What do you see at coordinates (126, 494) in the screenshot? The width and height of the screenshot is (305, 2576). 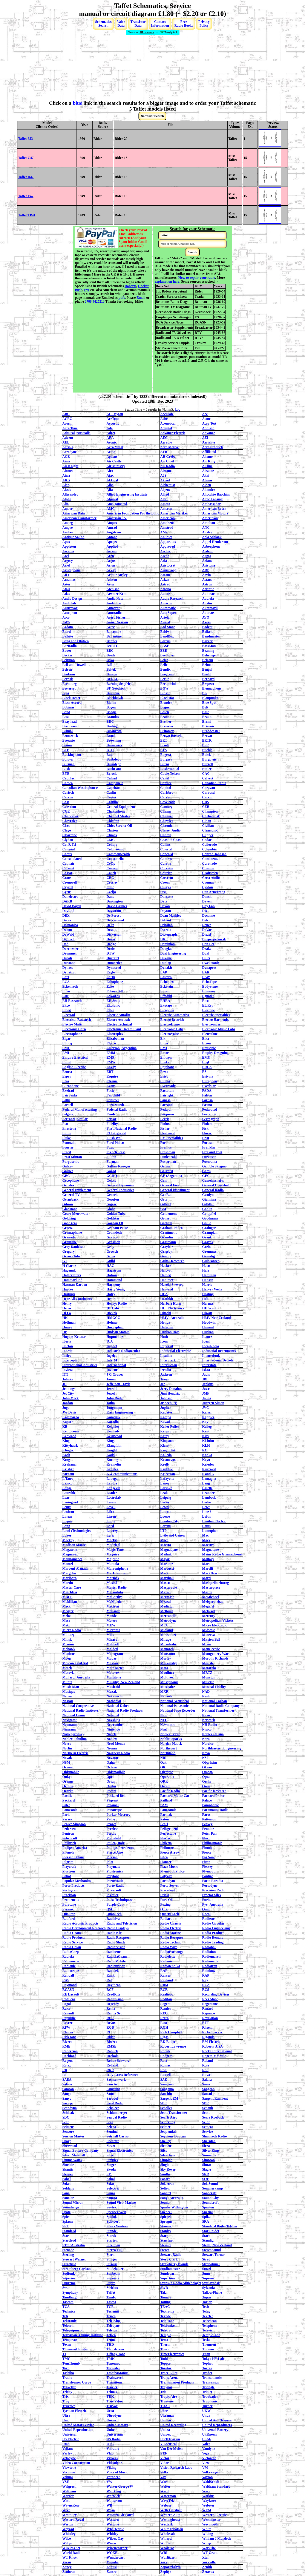 I see `Allied Engineering Institute` at bounding box center [126, 494].